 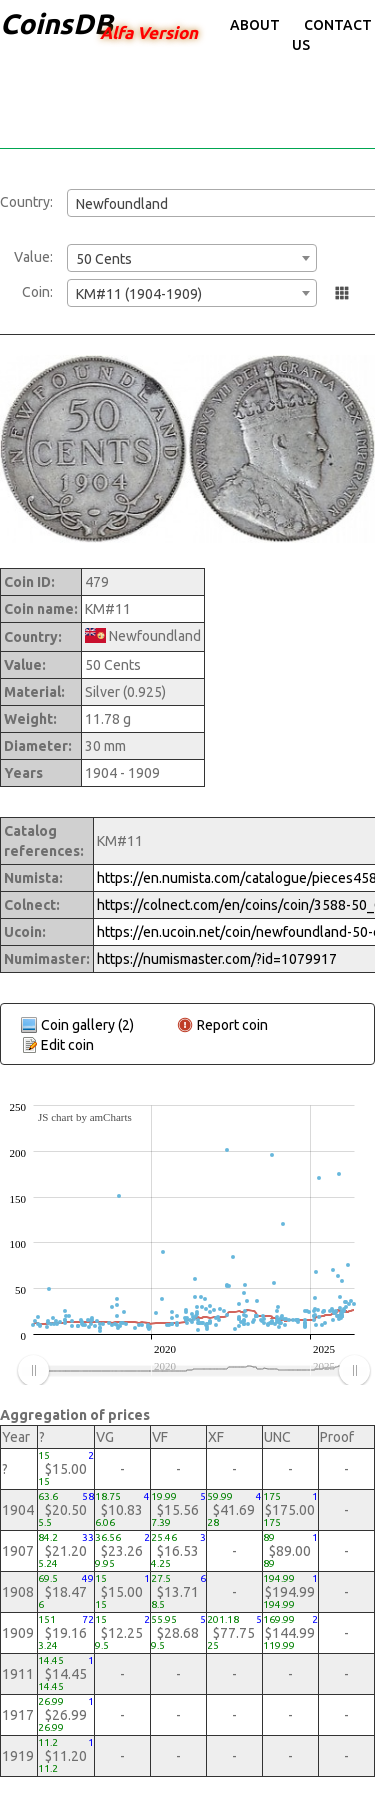 I want to click on Coin gallery (2), so click(x=87, y=1025).